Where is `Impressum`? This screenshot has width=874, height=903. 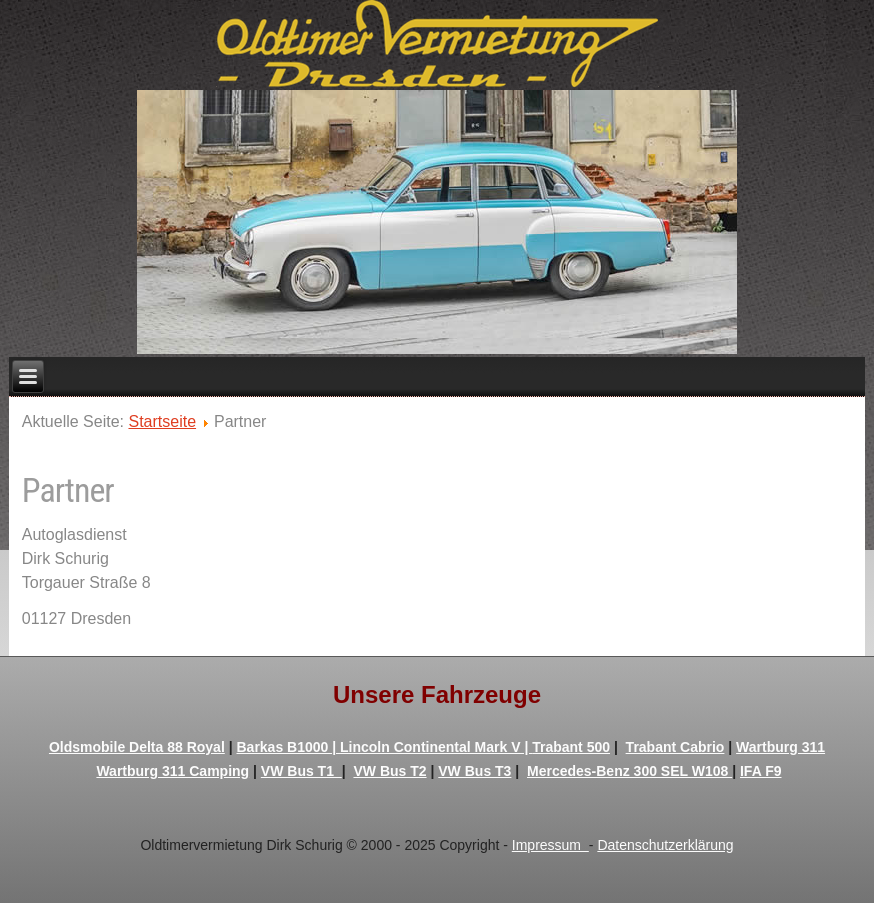 Impressum is located at coordinates (550, 845).